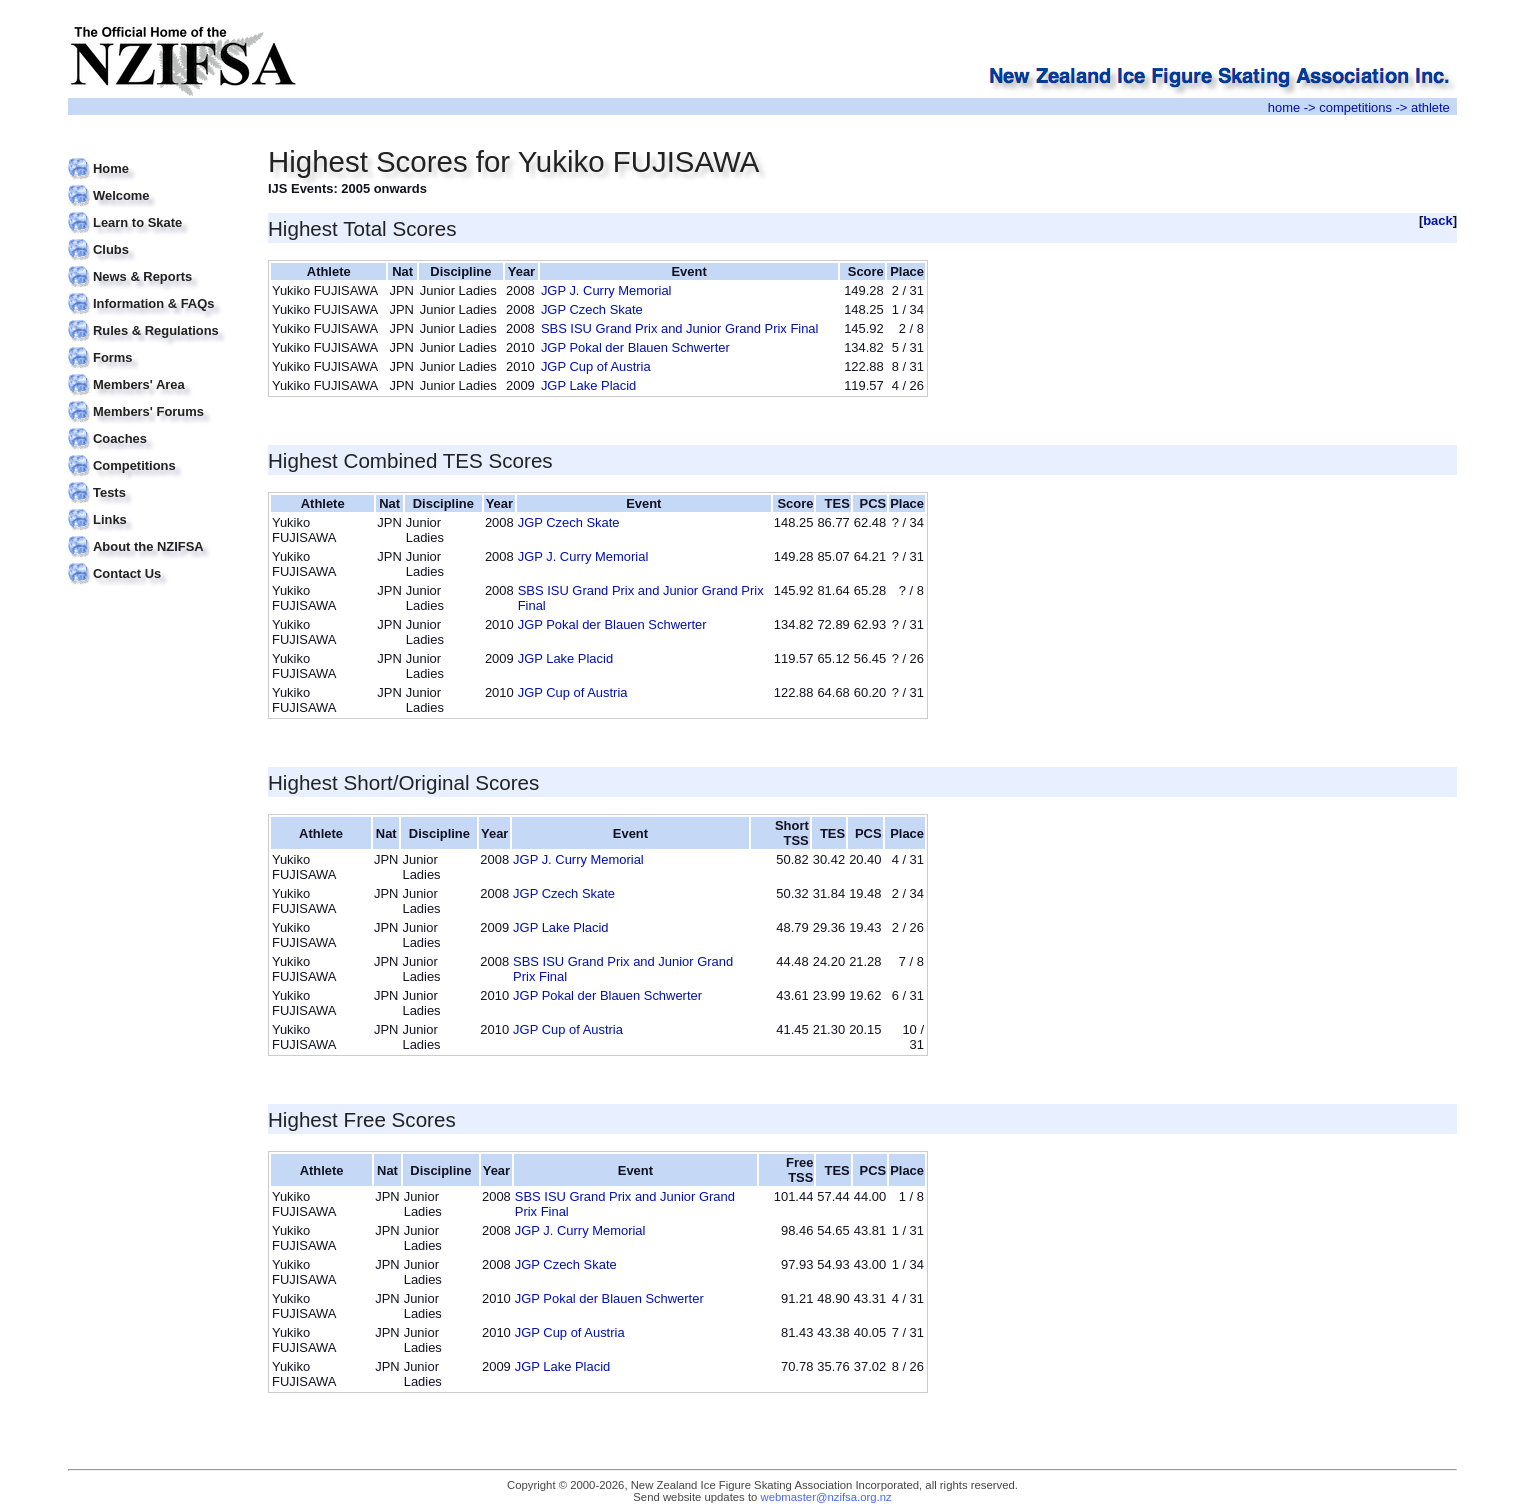 This screenshot has width=1525, height=1511. I want to click on home, so click(1284, 107).